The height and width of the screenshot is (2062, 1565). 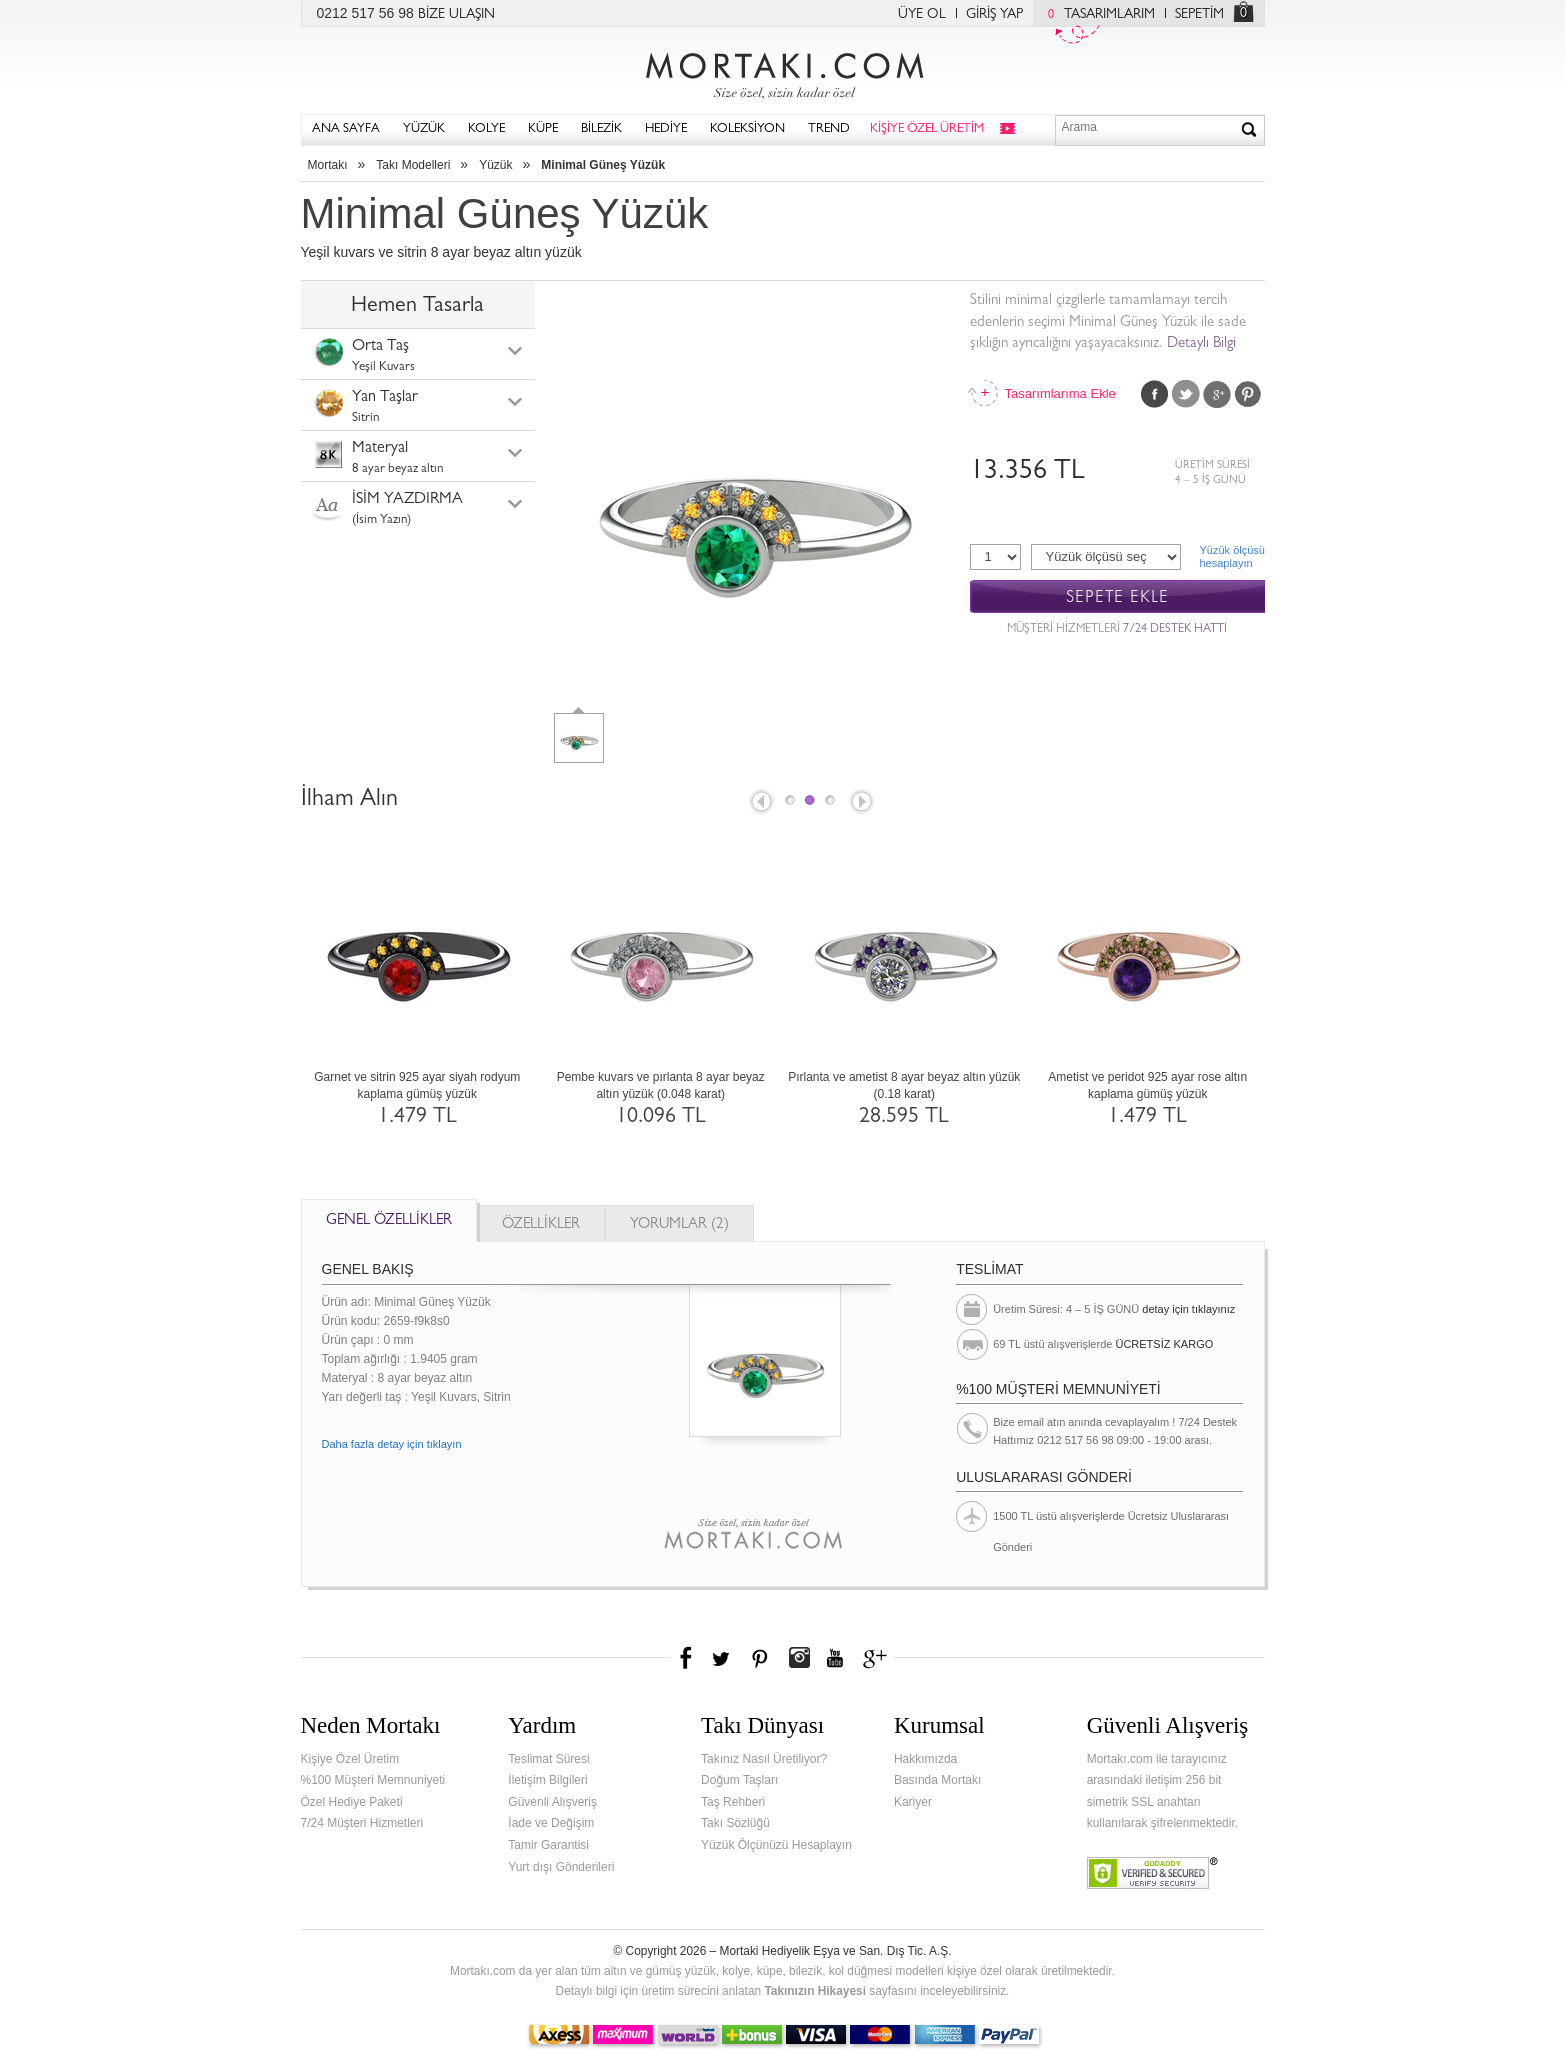 I want to click on Yüzük ölçüsühesaplayın, so click(x=1232, y=556).